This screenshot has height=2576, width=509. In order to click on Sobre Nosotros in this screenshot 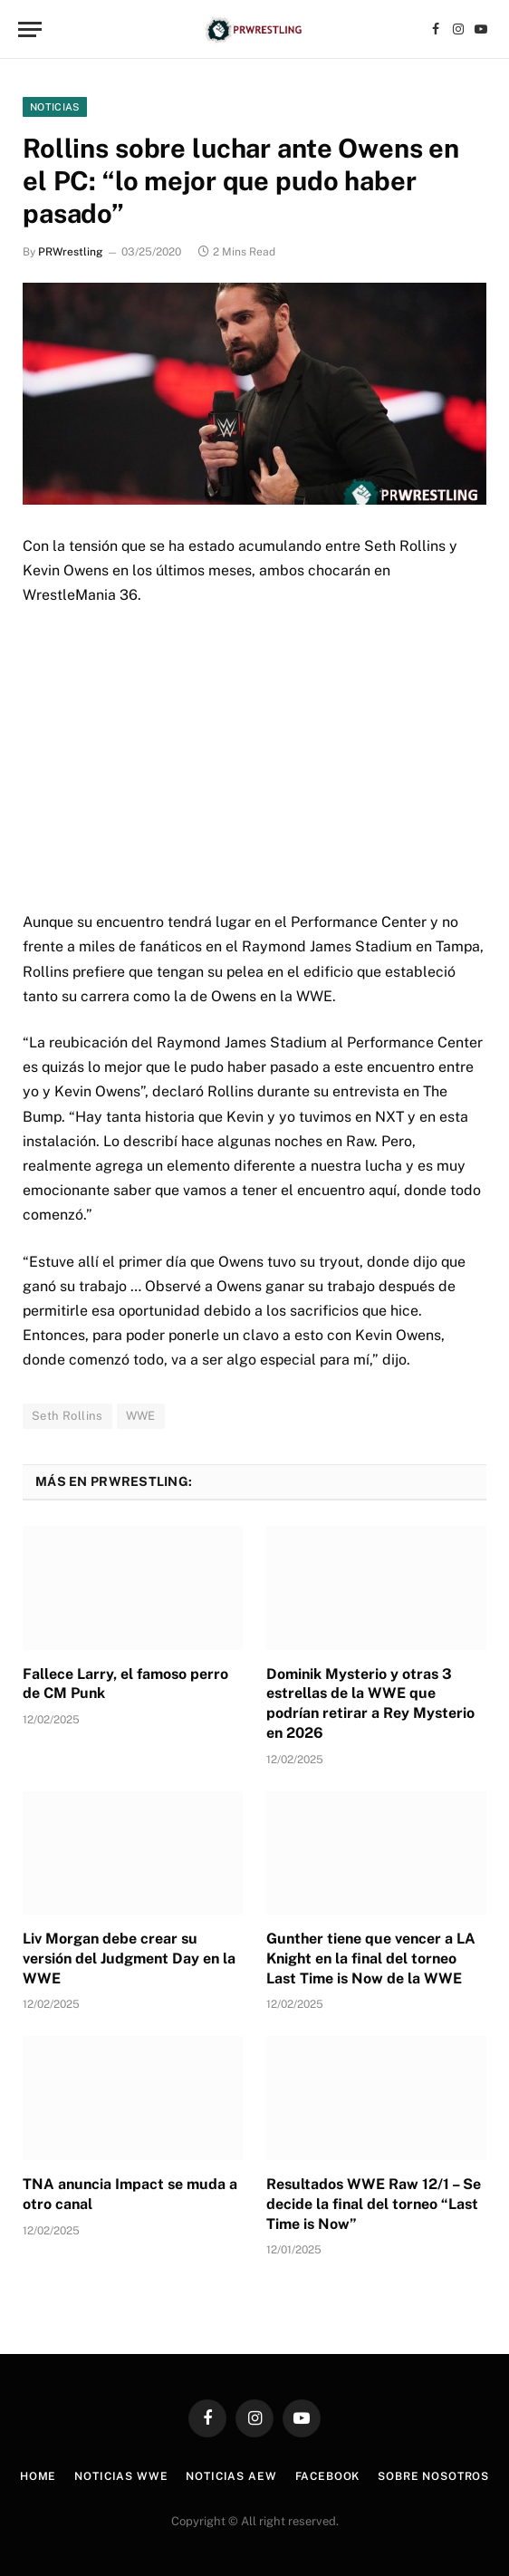, I will do `click(433, 2476)`.